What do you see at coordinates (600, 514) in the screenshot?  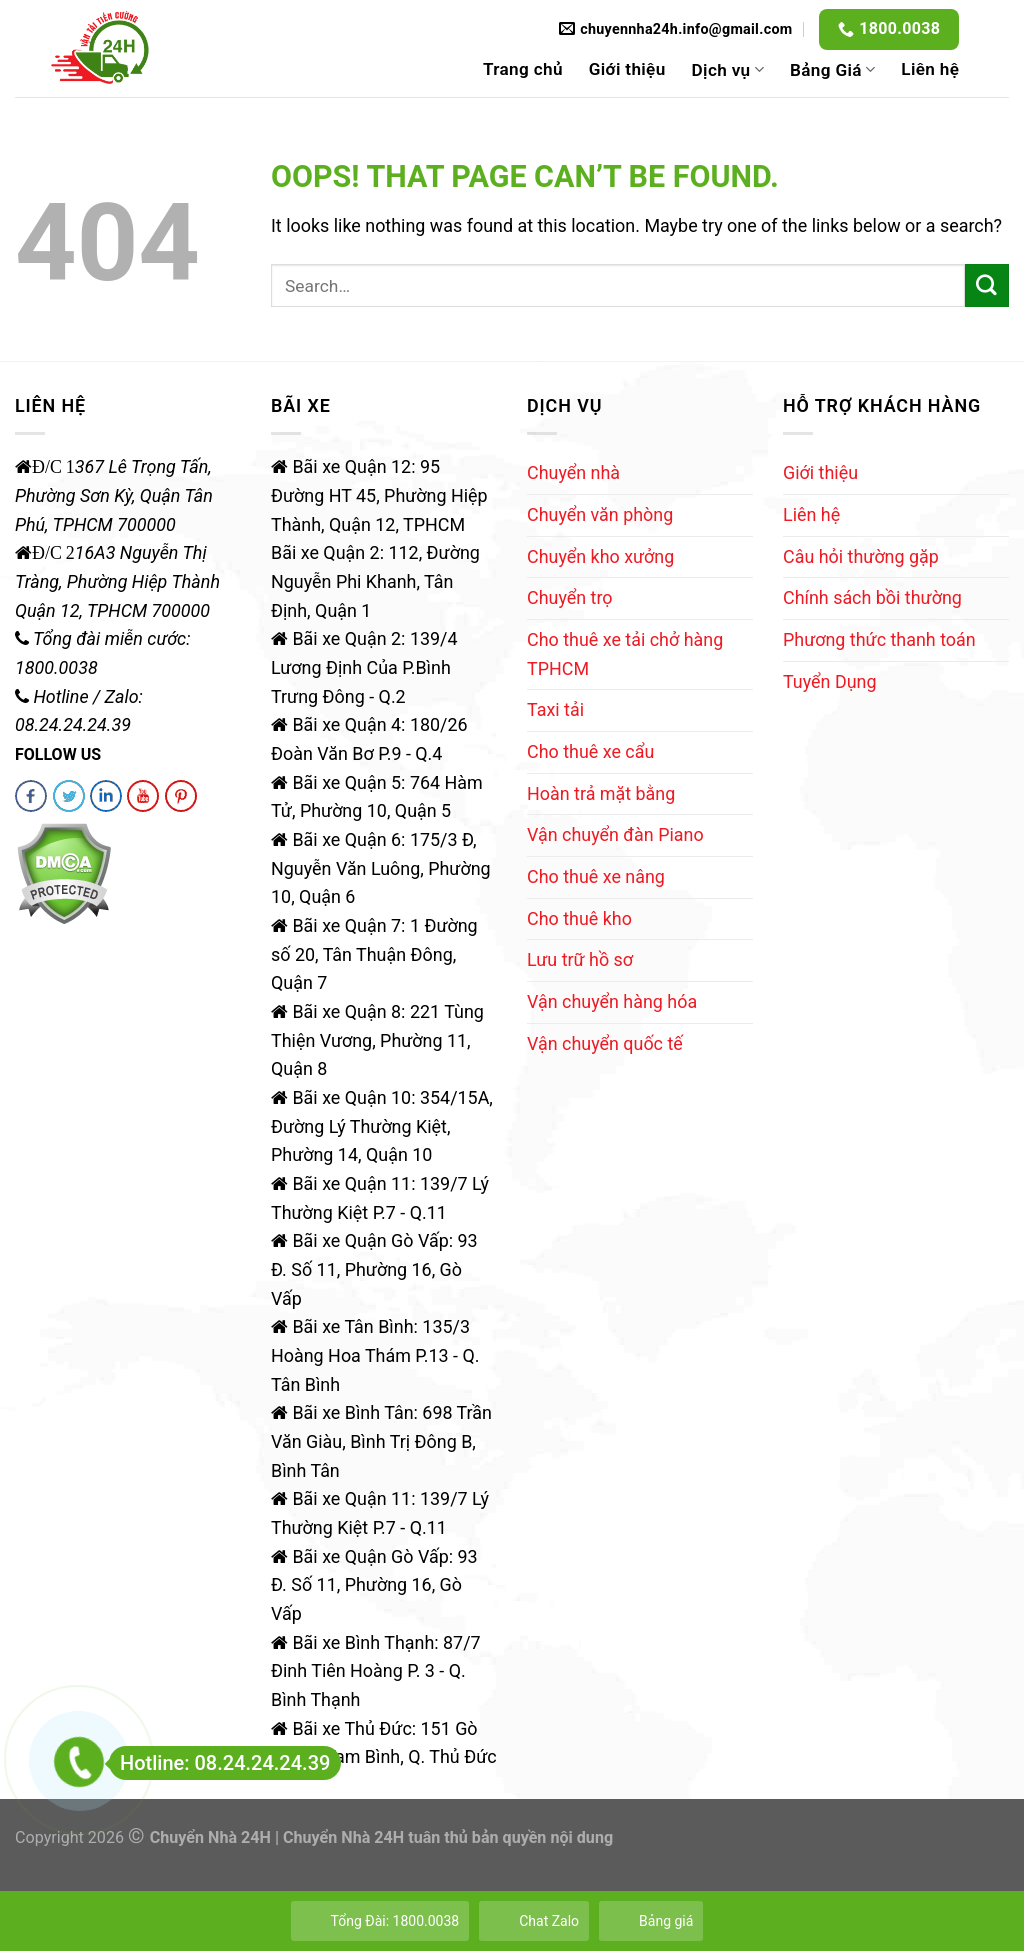 I see `Chuyển văn phòng` at bounding box center [600, 514].